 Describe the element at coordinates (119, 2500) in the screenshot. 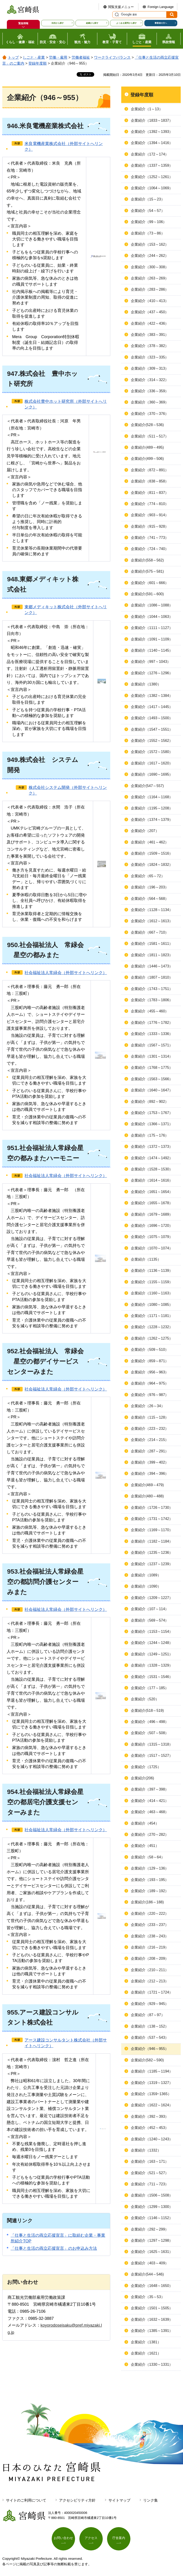

I see `サイトマップ` at that location.